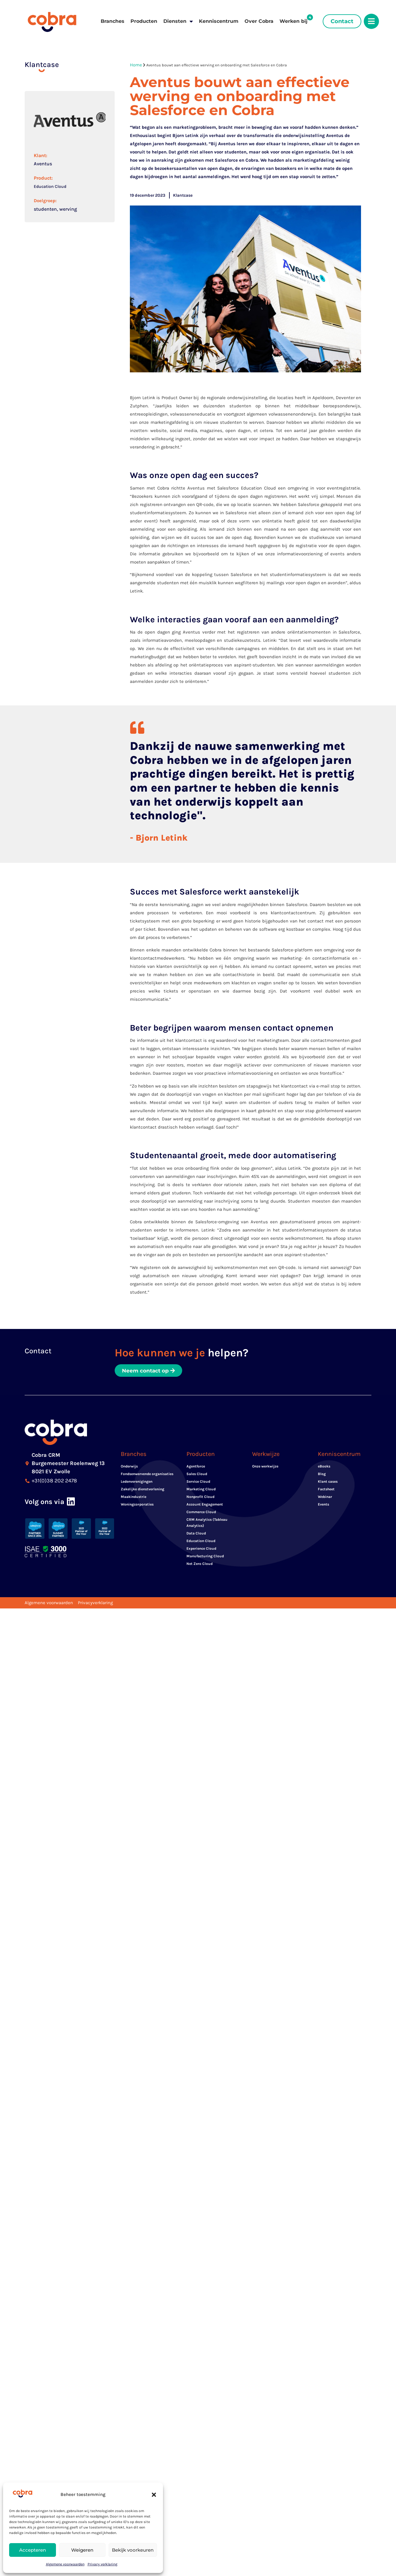 This screenshot has width=396, height=2576. I want to click on Werken bij, so click(293, 21).